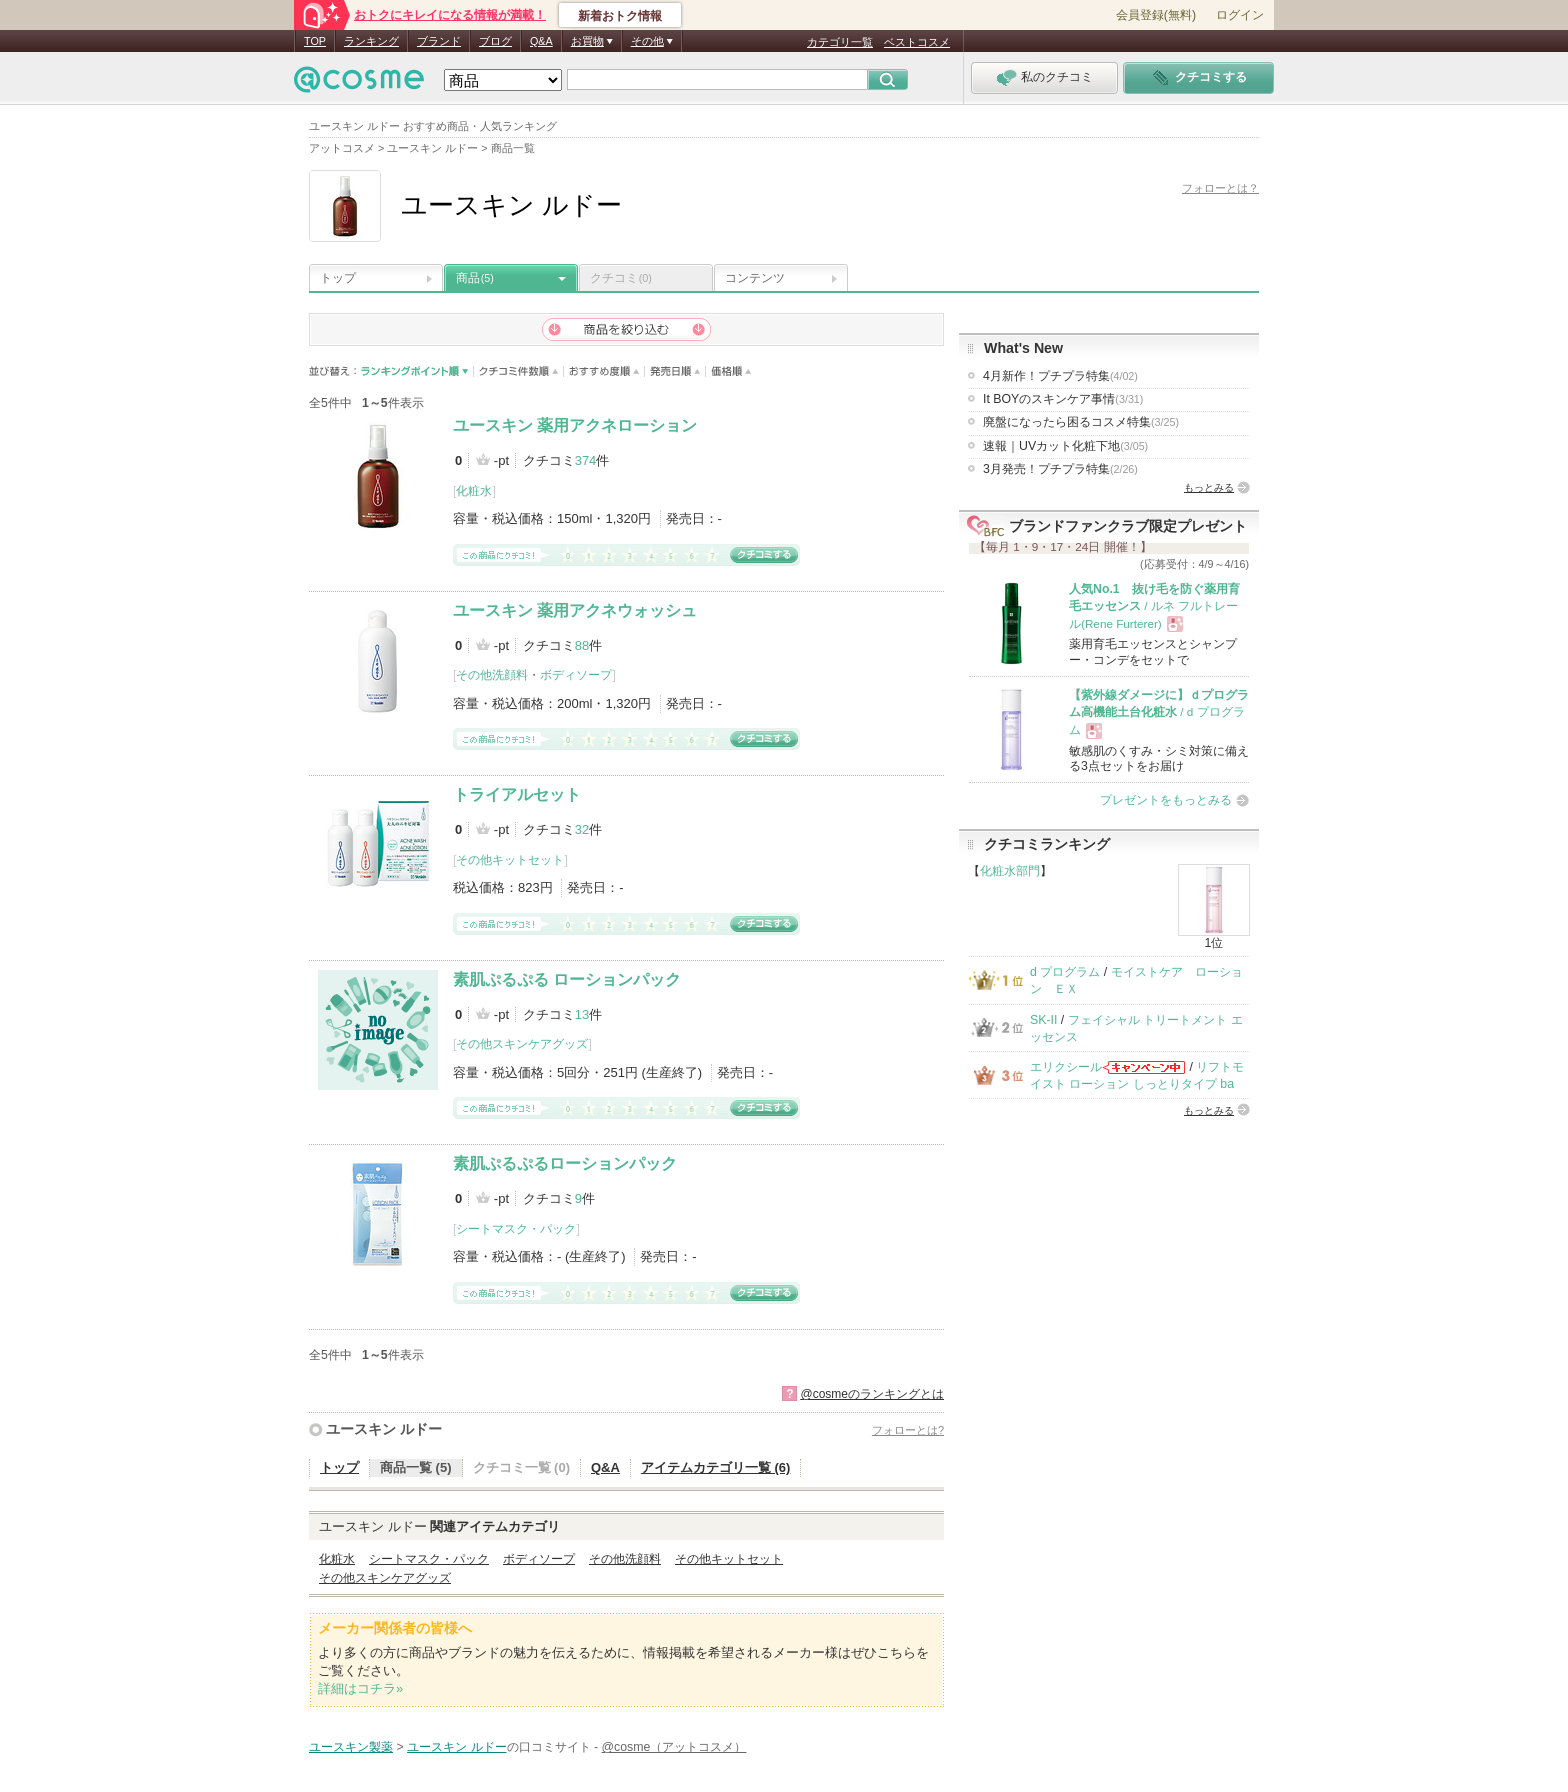  What do you see at coordinates (475, 278) in the screenshot?
I see `商品` at bounding box center [475, 278].